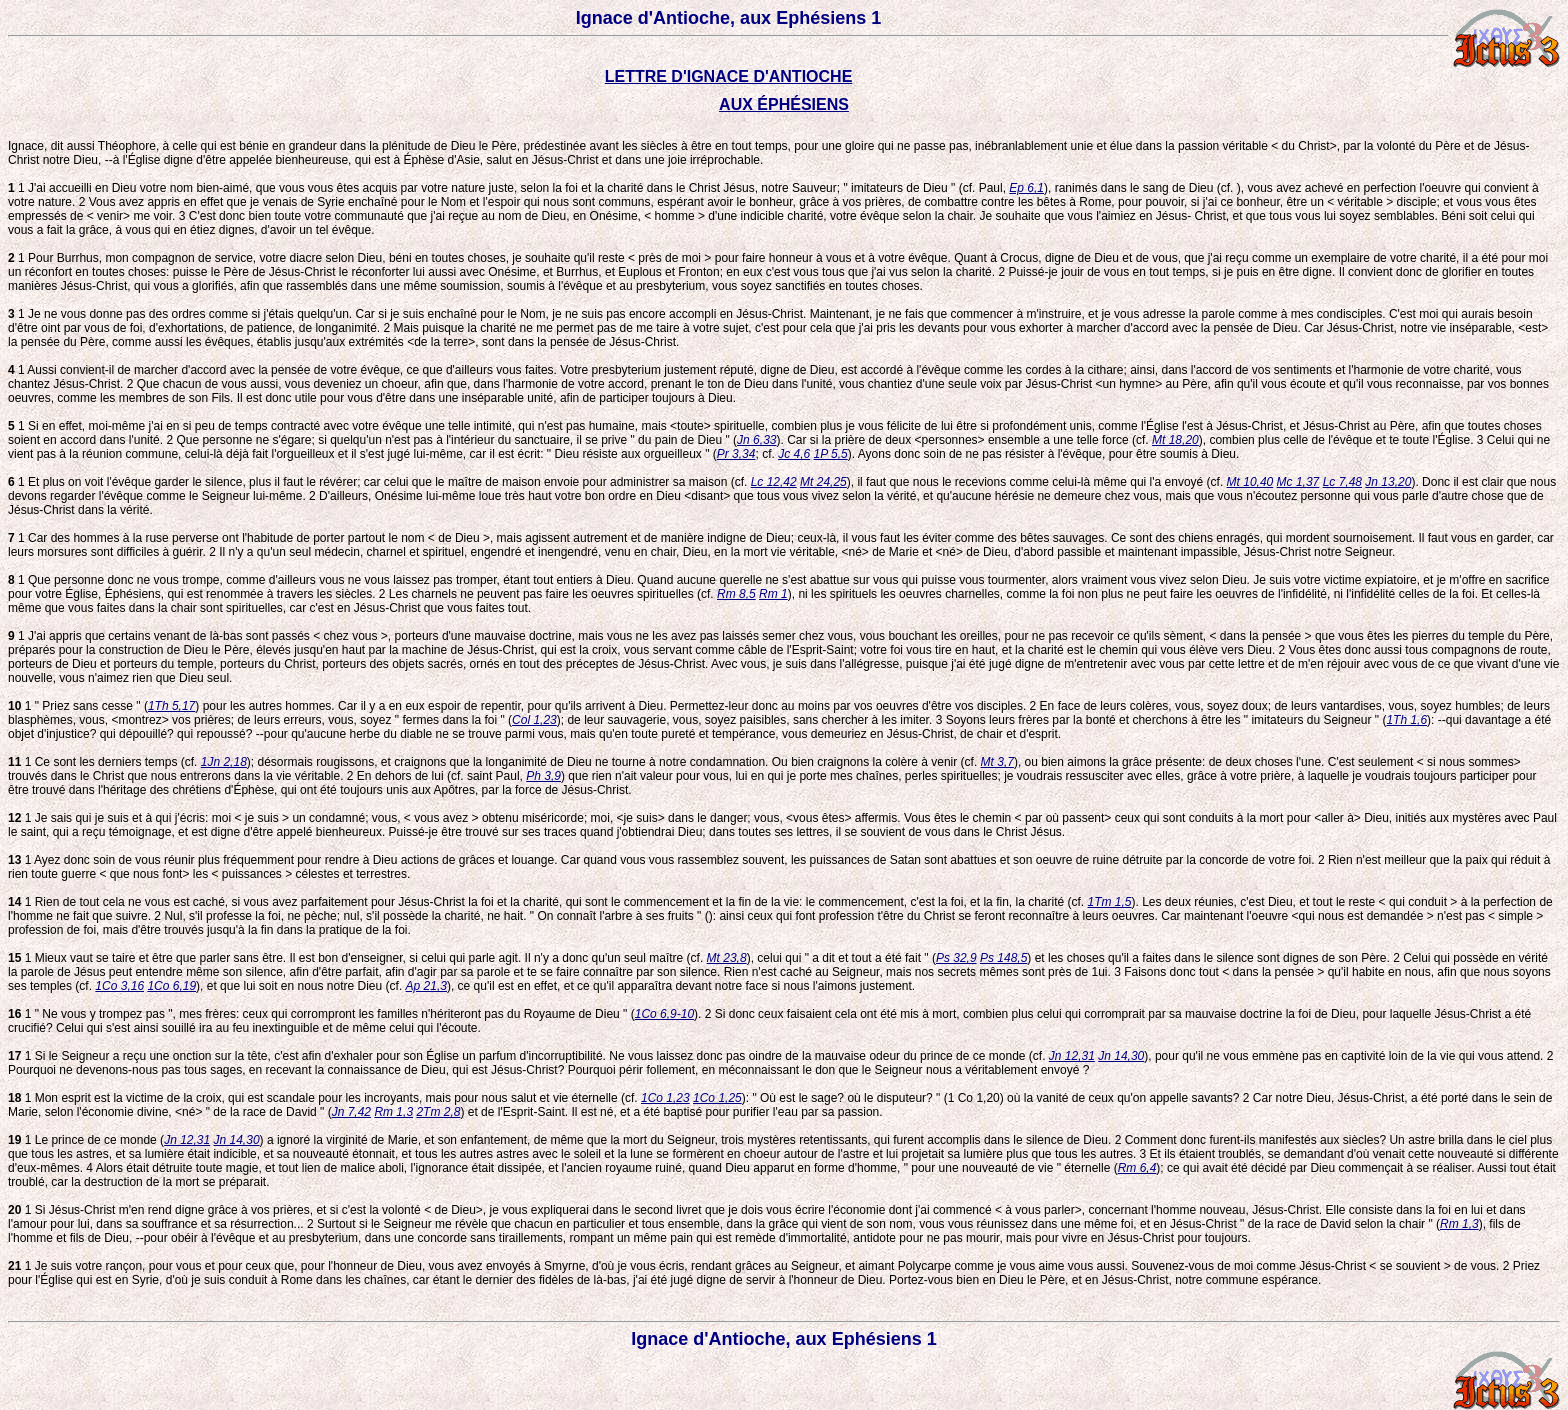 This screenshot has width=1568, height=1410. I want to click on LETTRE D'IGNACE D'ANTIOCHE, so click(729, 76).